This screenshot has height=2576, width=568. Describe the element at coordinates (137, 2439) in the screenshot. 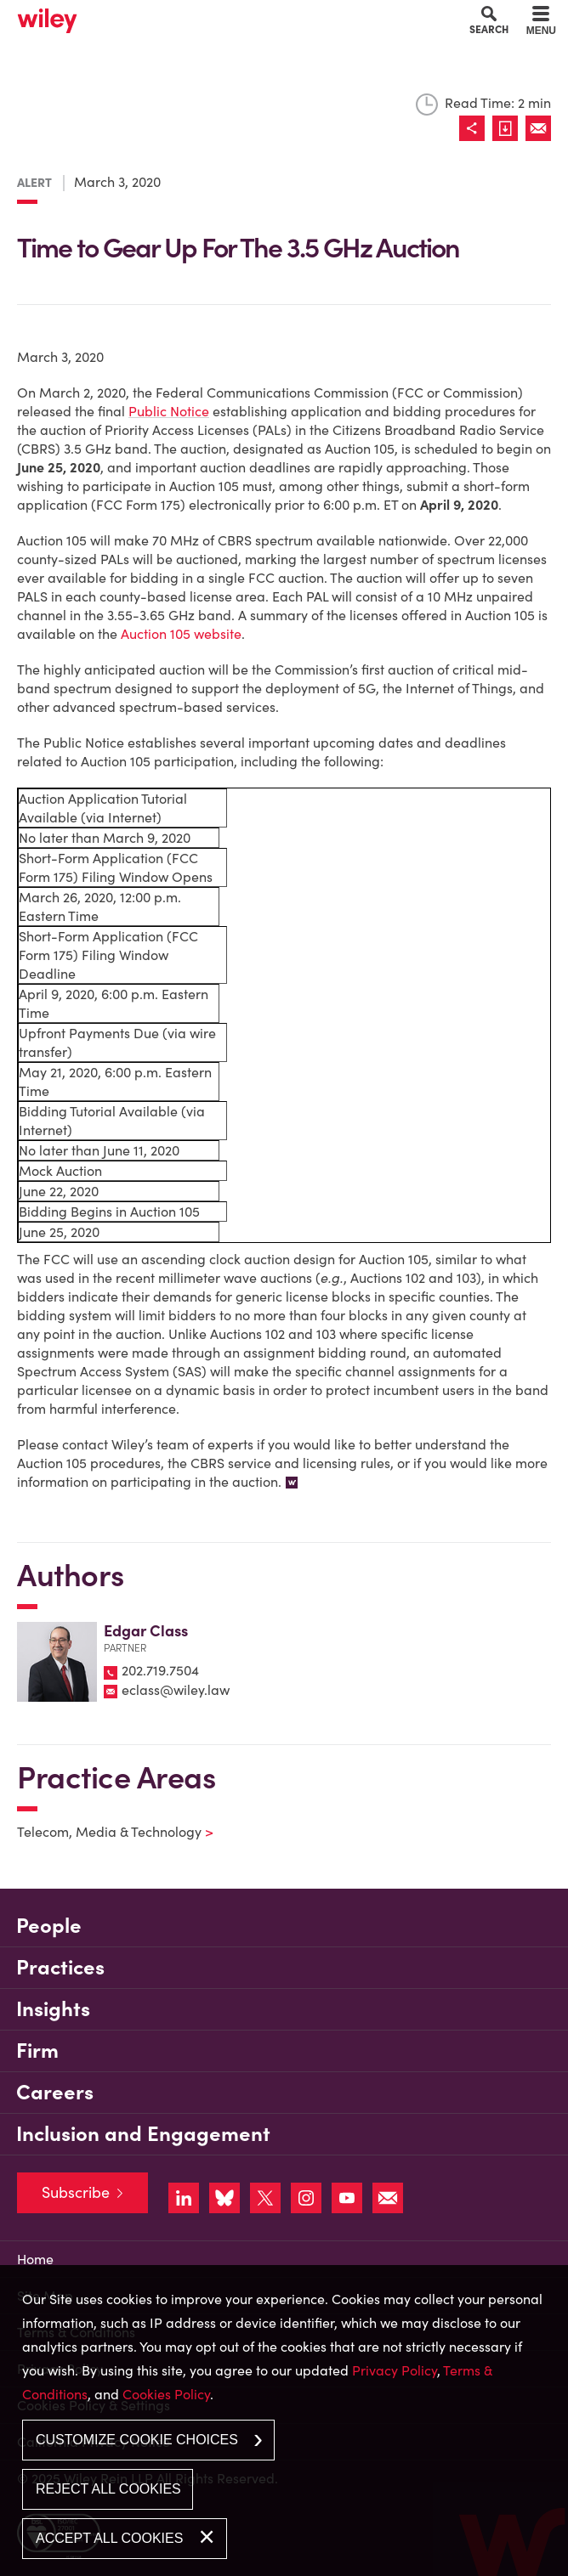

I see `Customize Cookie Choices` at that location.